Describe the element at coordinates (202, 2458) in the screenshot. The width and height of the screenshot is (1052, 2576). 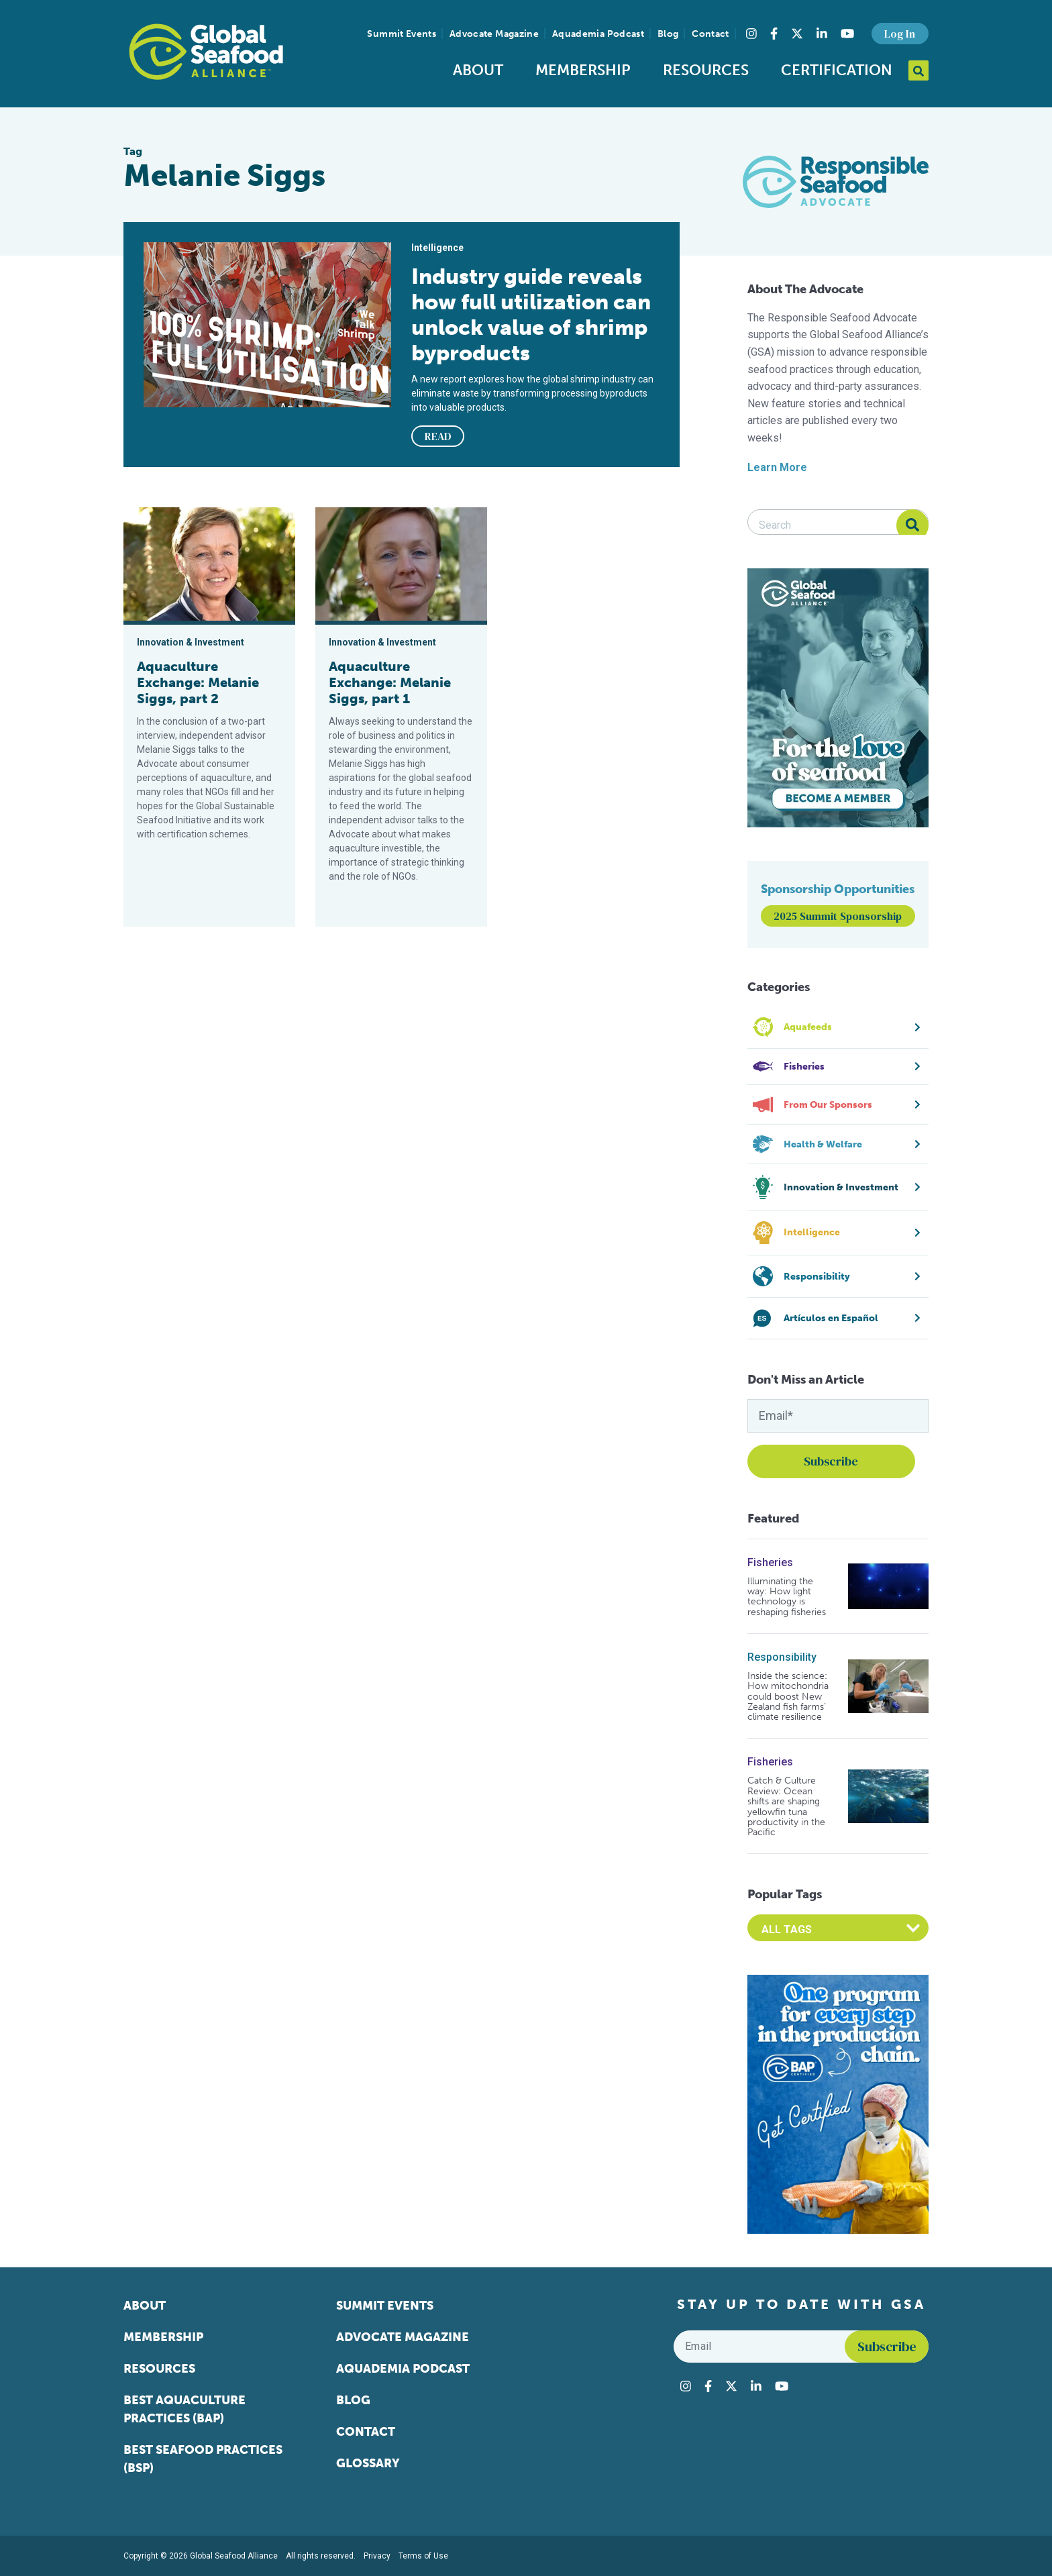
I see `Best Seafood Practices (BSP)` at that location.